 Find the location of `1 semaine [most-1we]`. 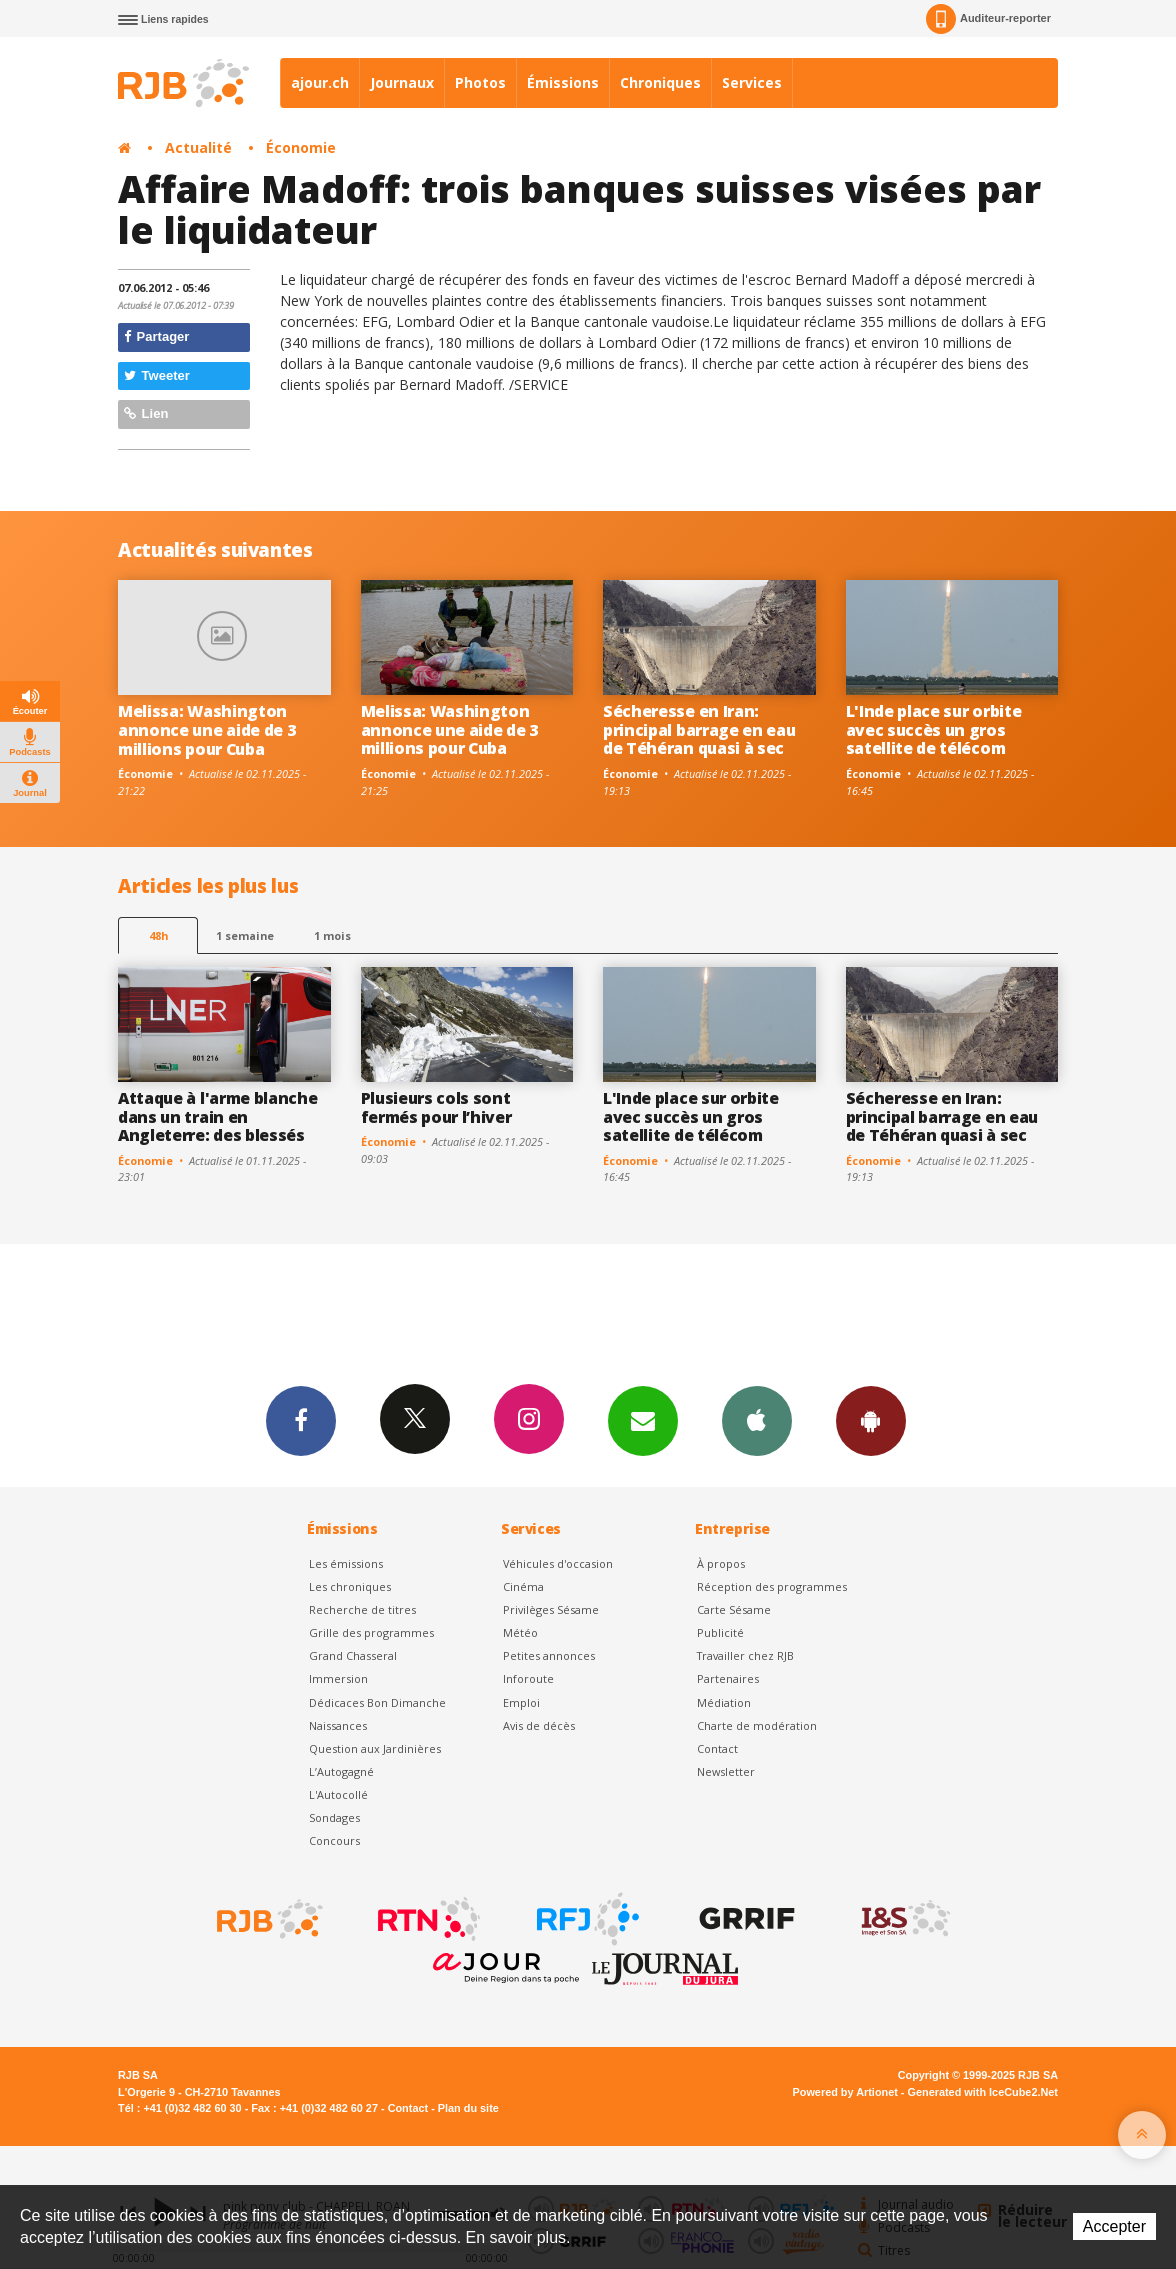

1 semaine [most-1we] is located at coordinates (245, 935).